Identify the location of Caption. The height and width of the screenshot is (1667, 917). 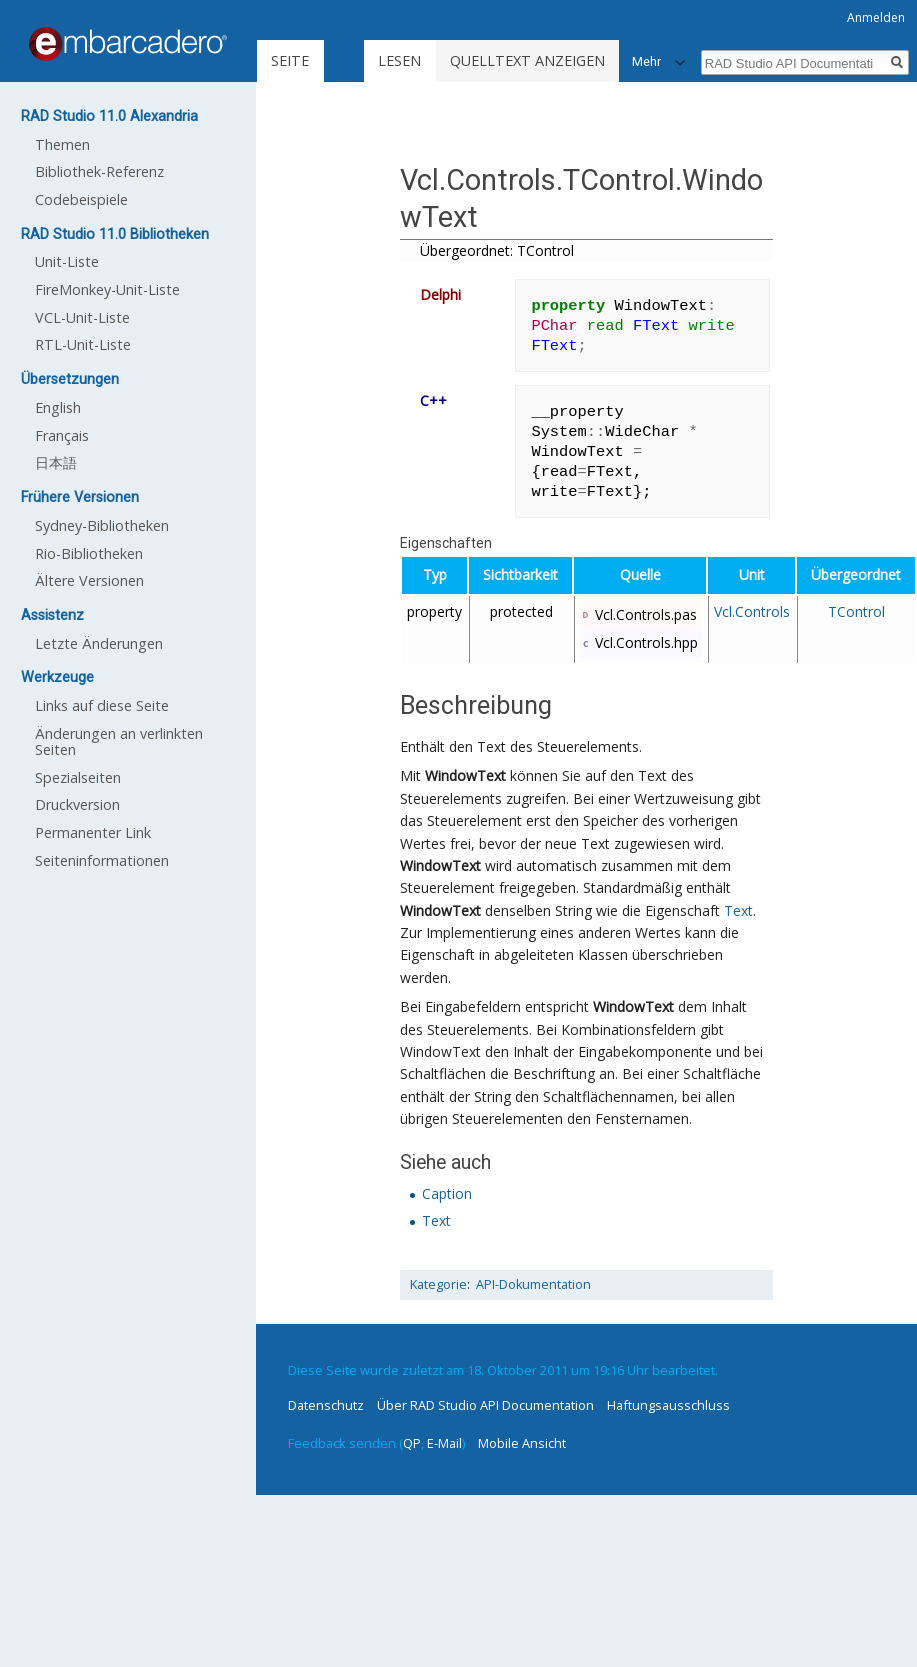
(447, 1193).